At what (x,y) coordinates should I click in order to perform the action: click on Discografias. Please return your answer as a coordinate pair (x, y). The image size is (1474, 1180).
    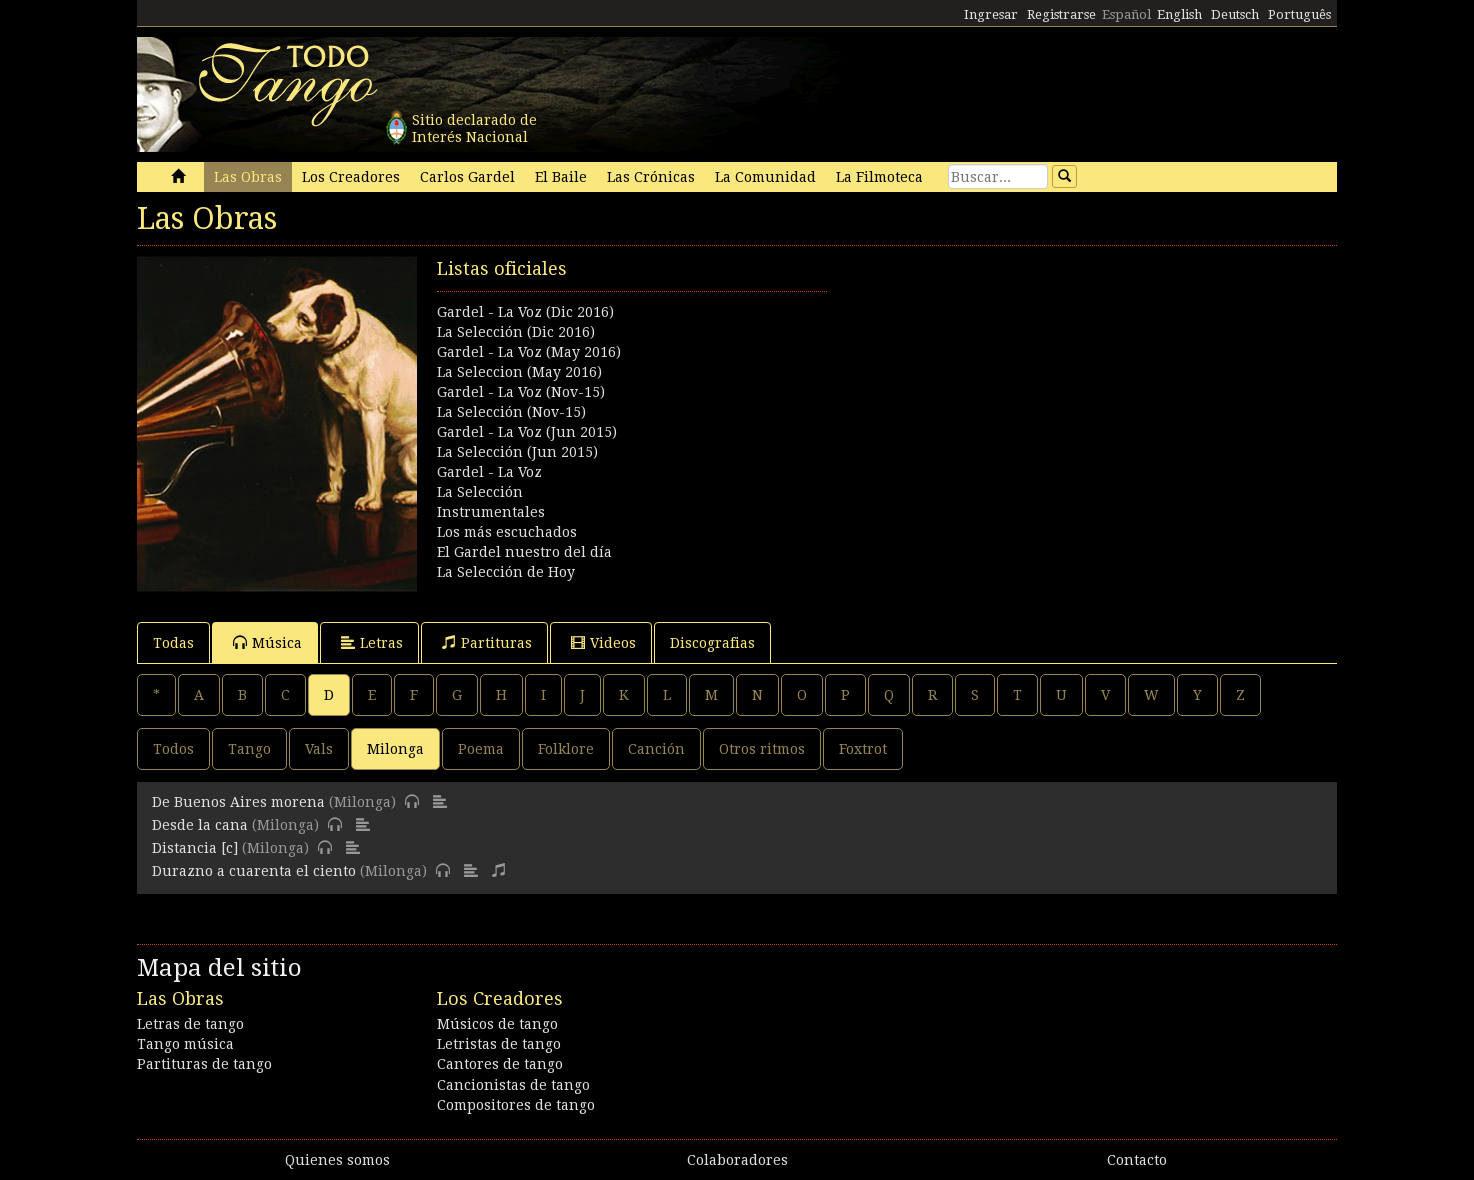
    Looking at the image, I should click on (712, 643).